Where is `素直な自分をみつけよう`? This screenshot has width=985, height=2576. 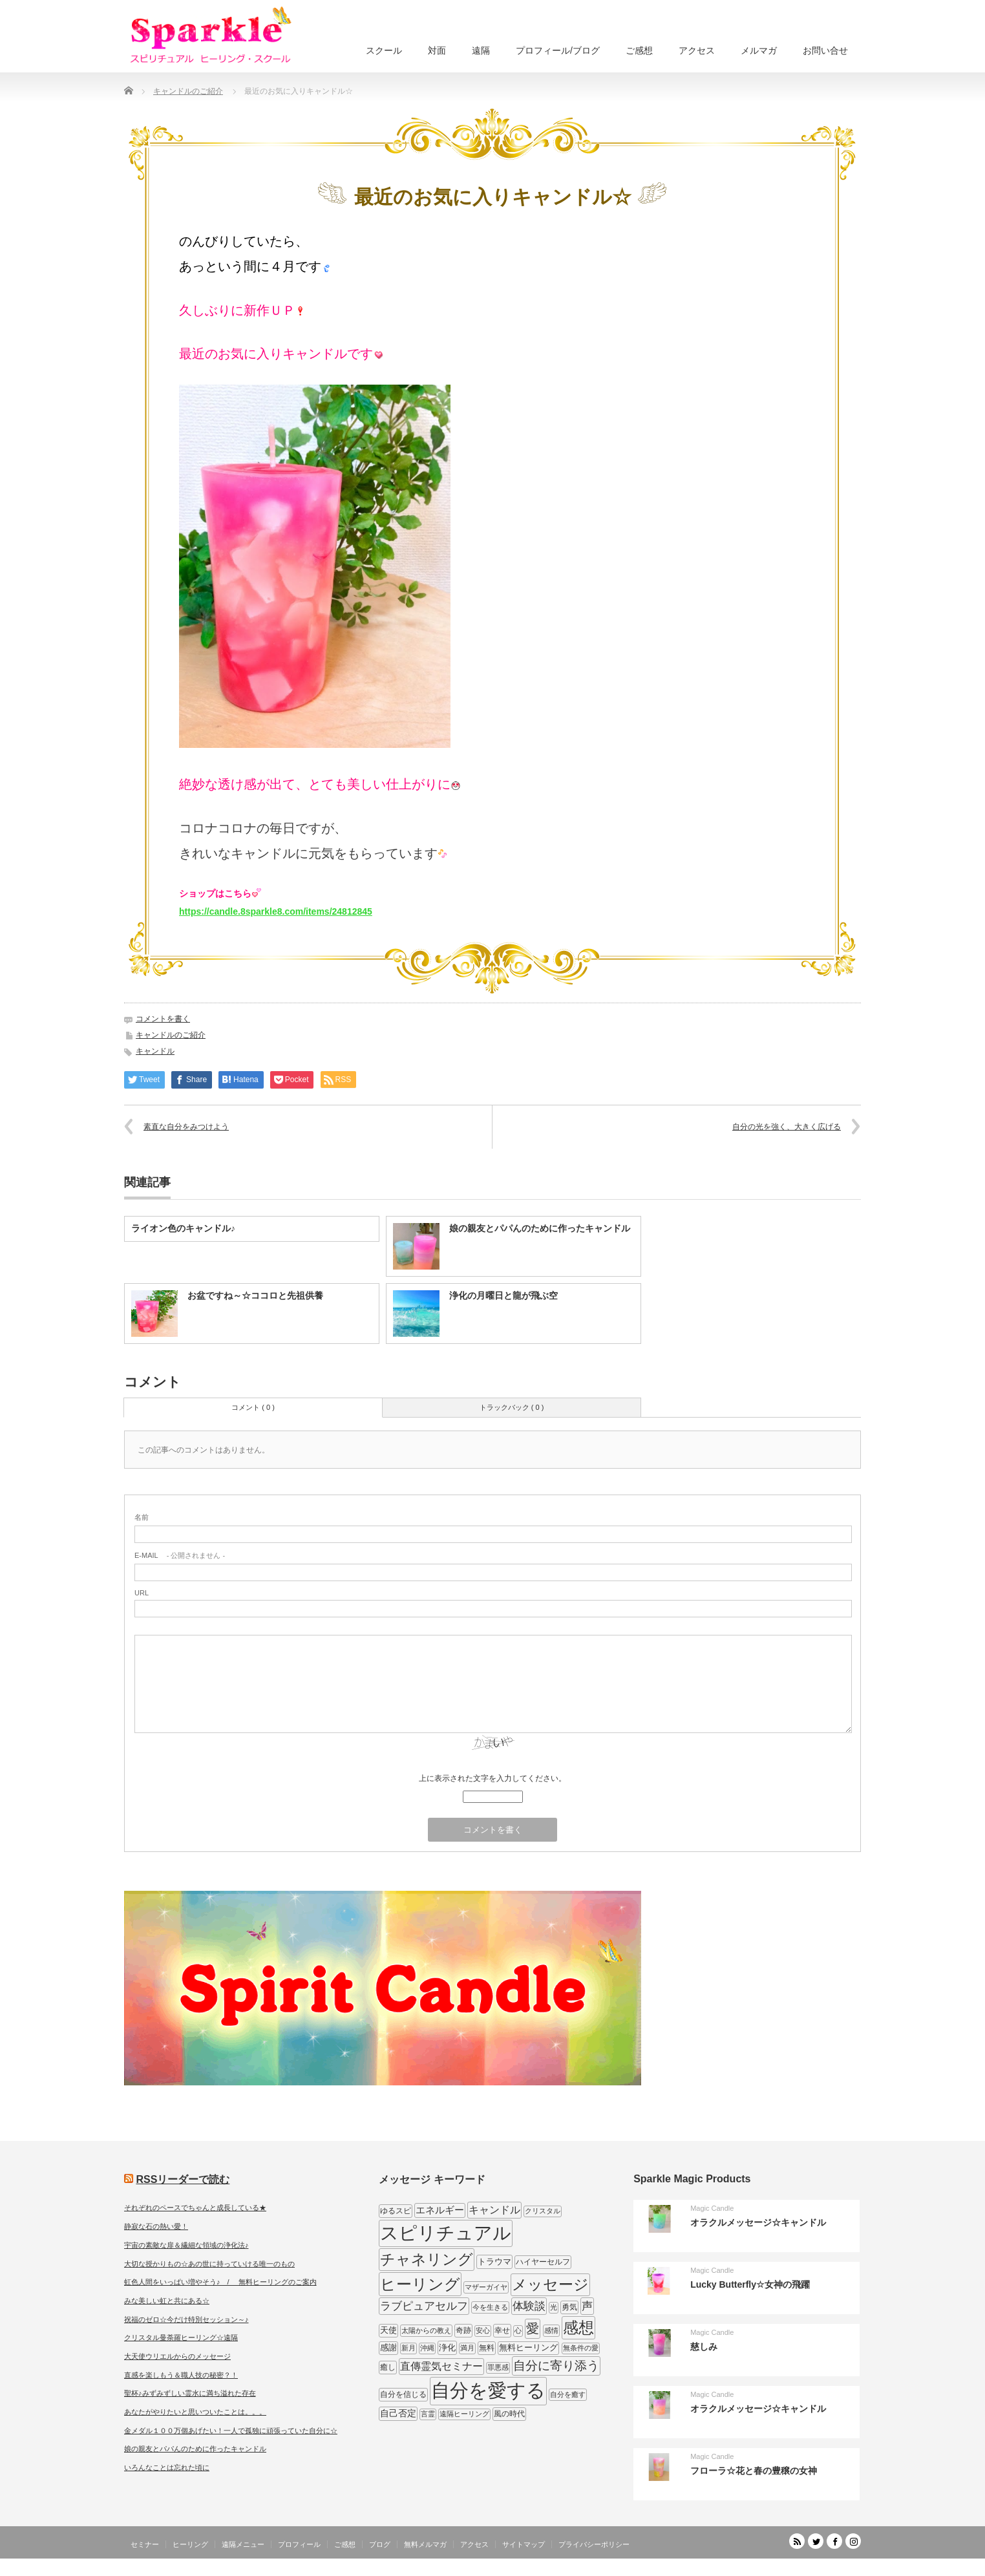 素直な自分をみつけよう is located at coordinates (186, 1126).